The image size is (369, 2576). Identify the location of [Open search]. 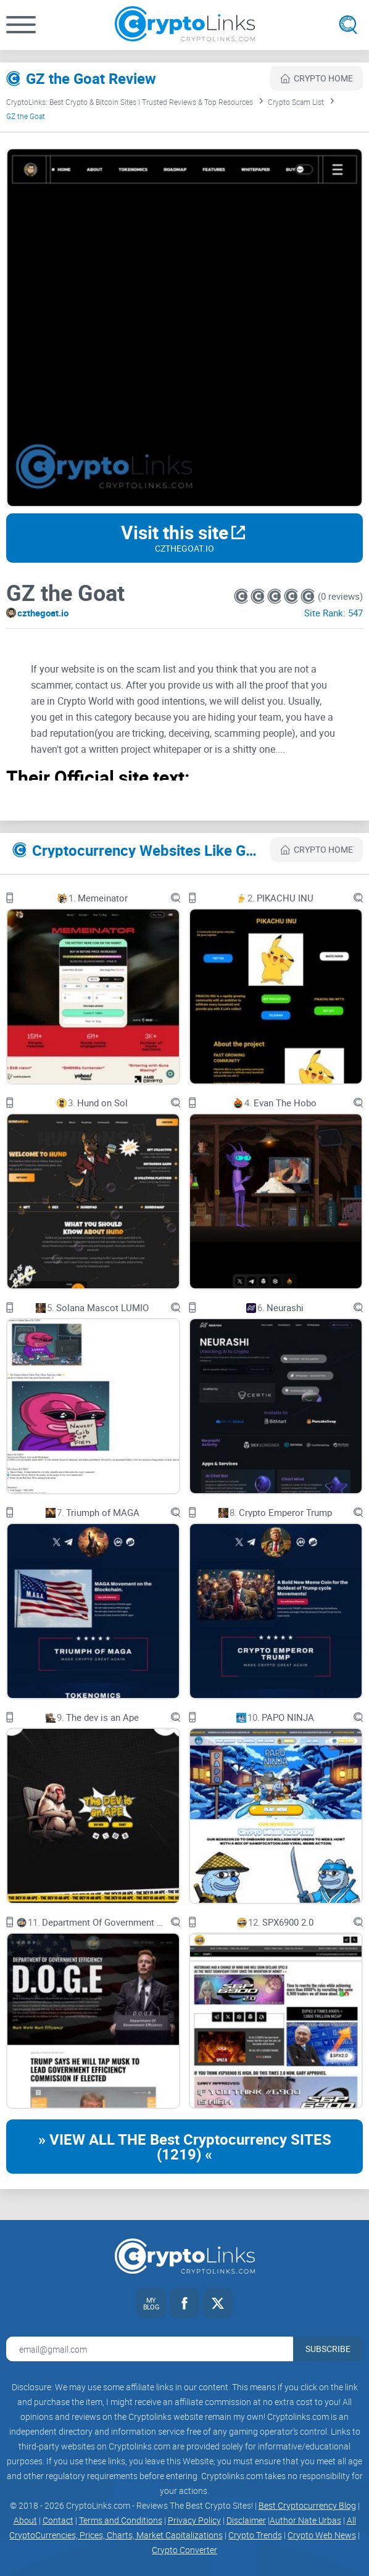
(348, 24).